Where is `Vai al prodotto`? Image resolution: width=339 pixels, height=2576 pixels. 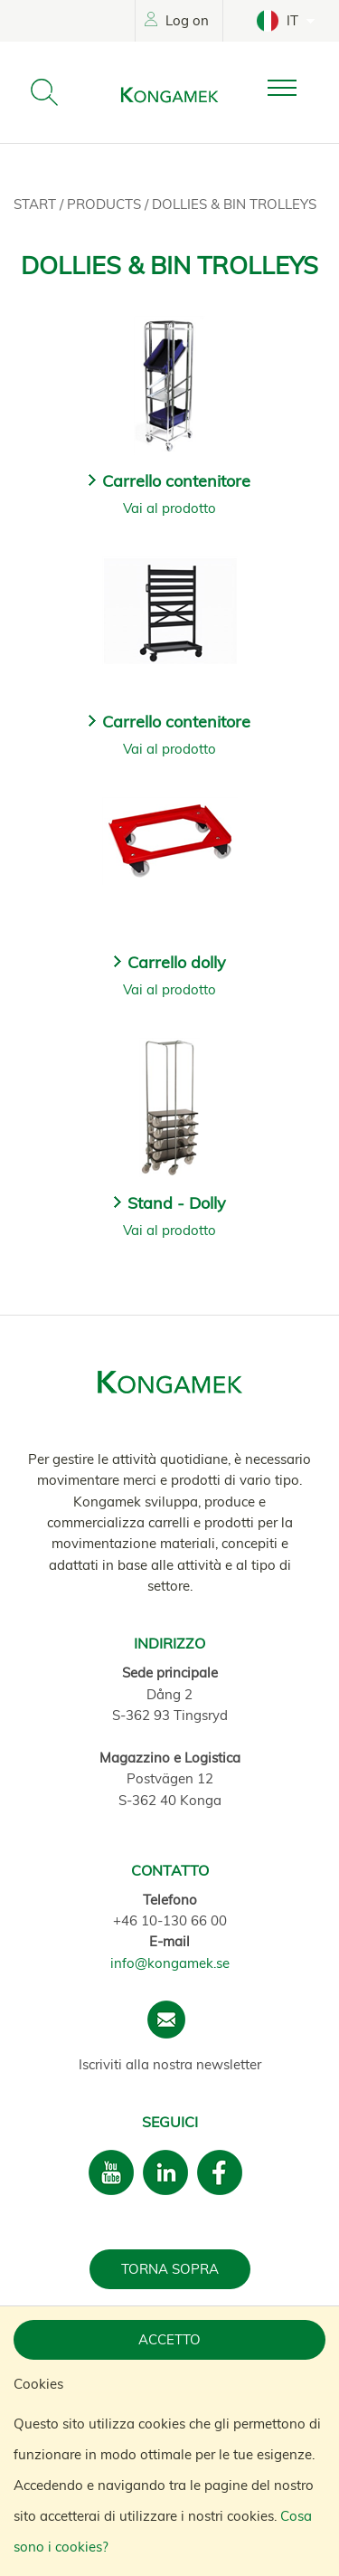 Vai al prodotto is located at coordinates (169, 508).